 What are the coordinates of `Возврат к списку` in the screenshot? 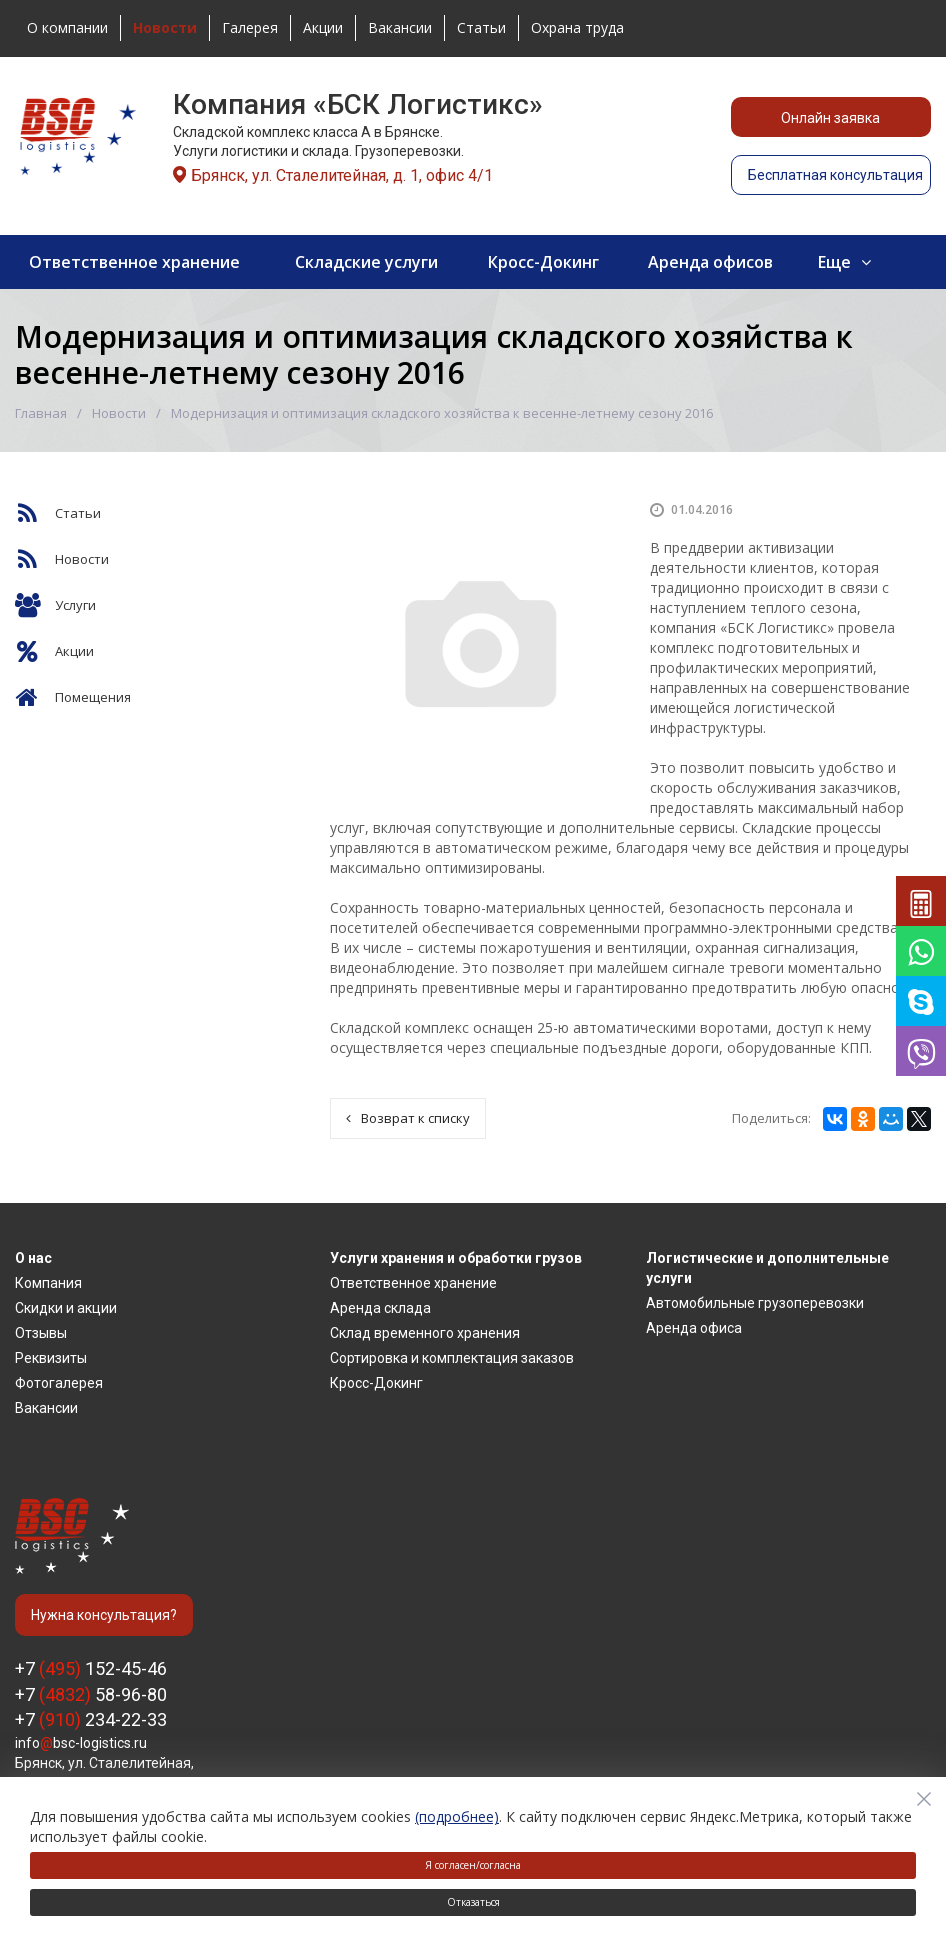 It's located at (408, 1118).